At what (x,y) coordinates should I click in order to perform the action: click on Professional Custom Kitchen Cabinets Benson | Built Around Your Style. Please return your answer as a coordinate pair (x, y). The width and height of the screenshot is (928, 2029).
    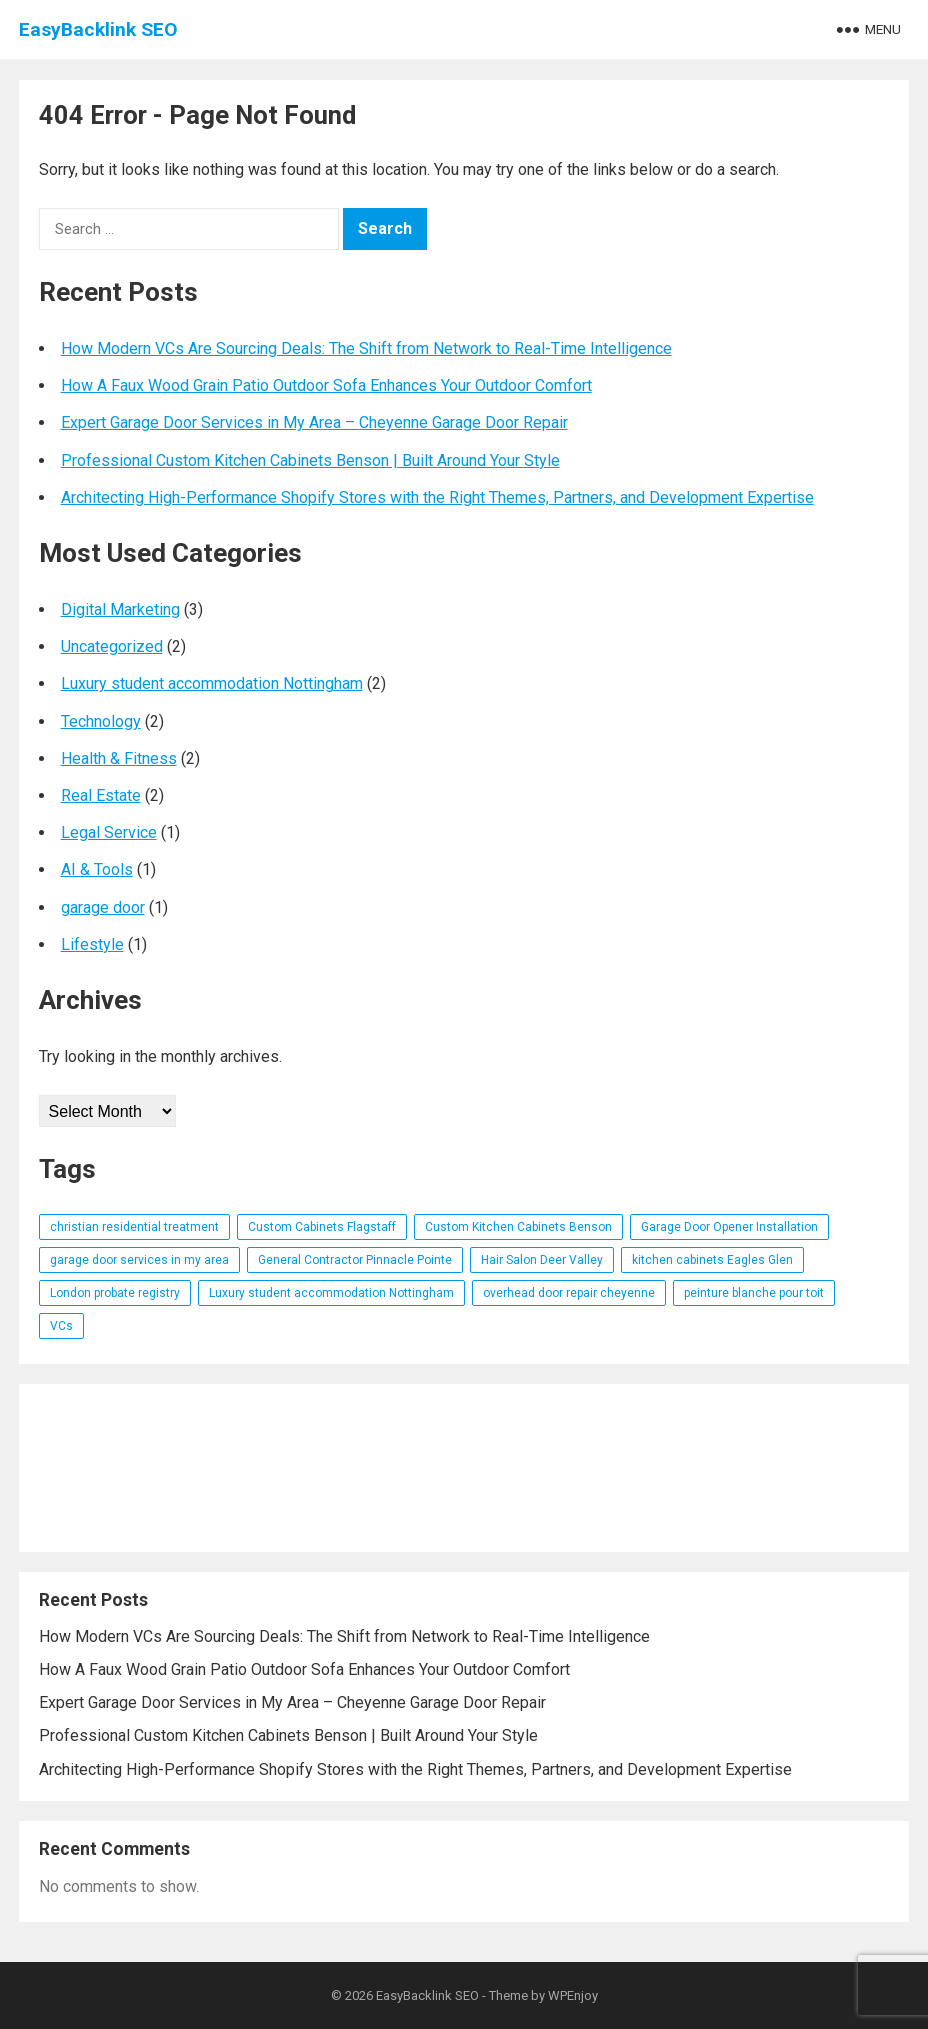
    Looking at the image, I should click on (310, 460).